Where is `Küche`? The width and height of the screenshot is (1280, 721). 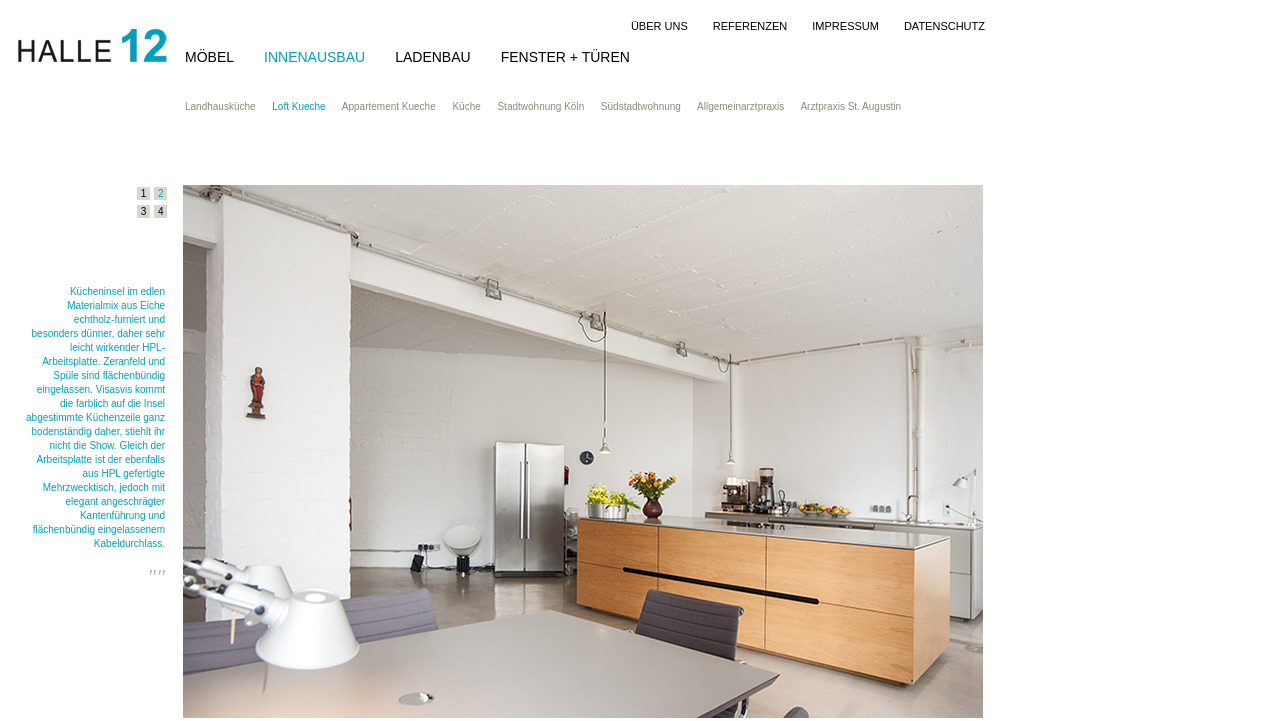
Küche is located at coordinates (474, 106).